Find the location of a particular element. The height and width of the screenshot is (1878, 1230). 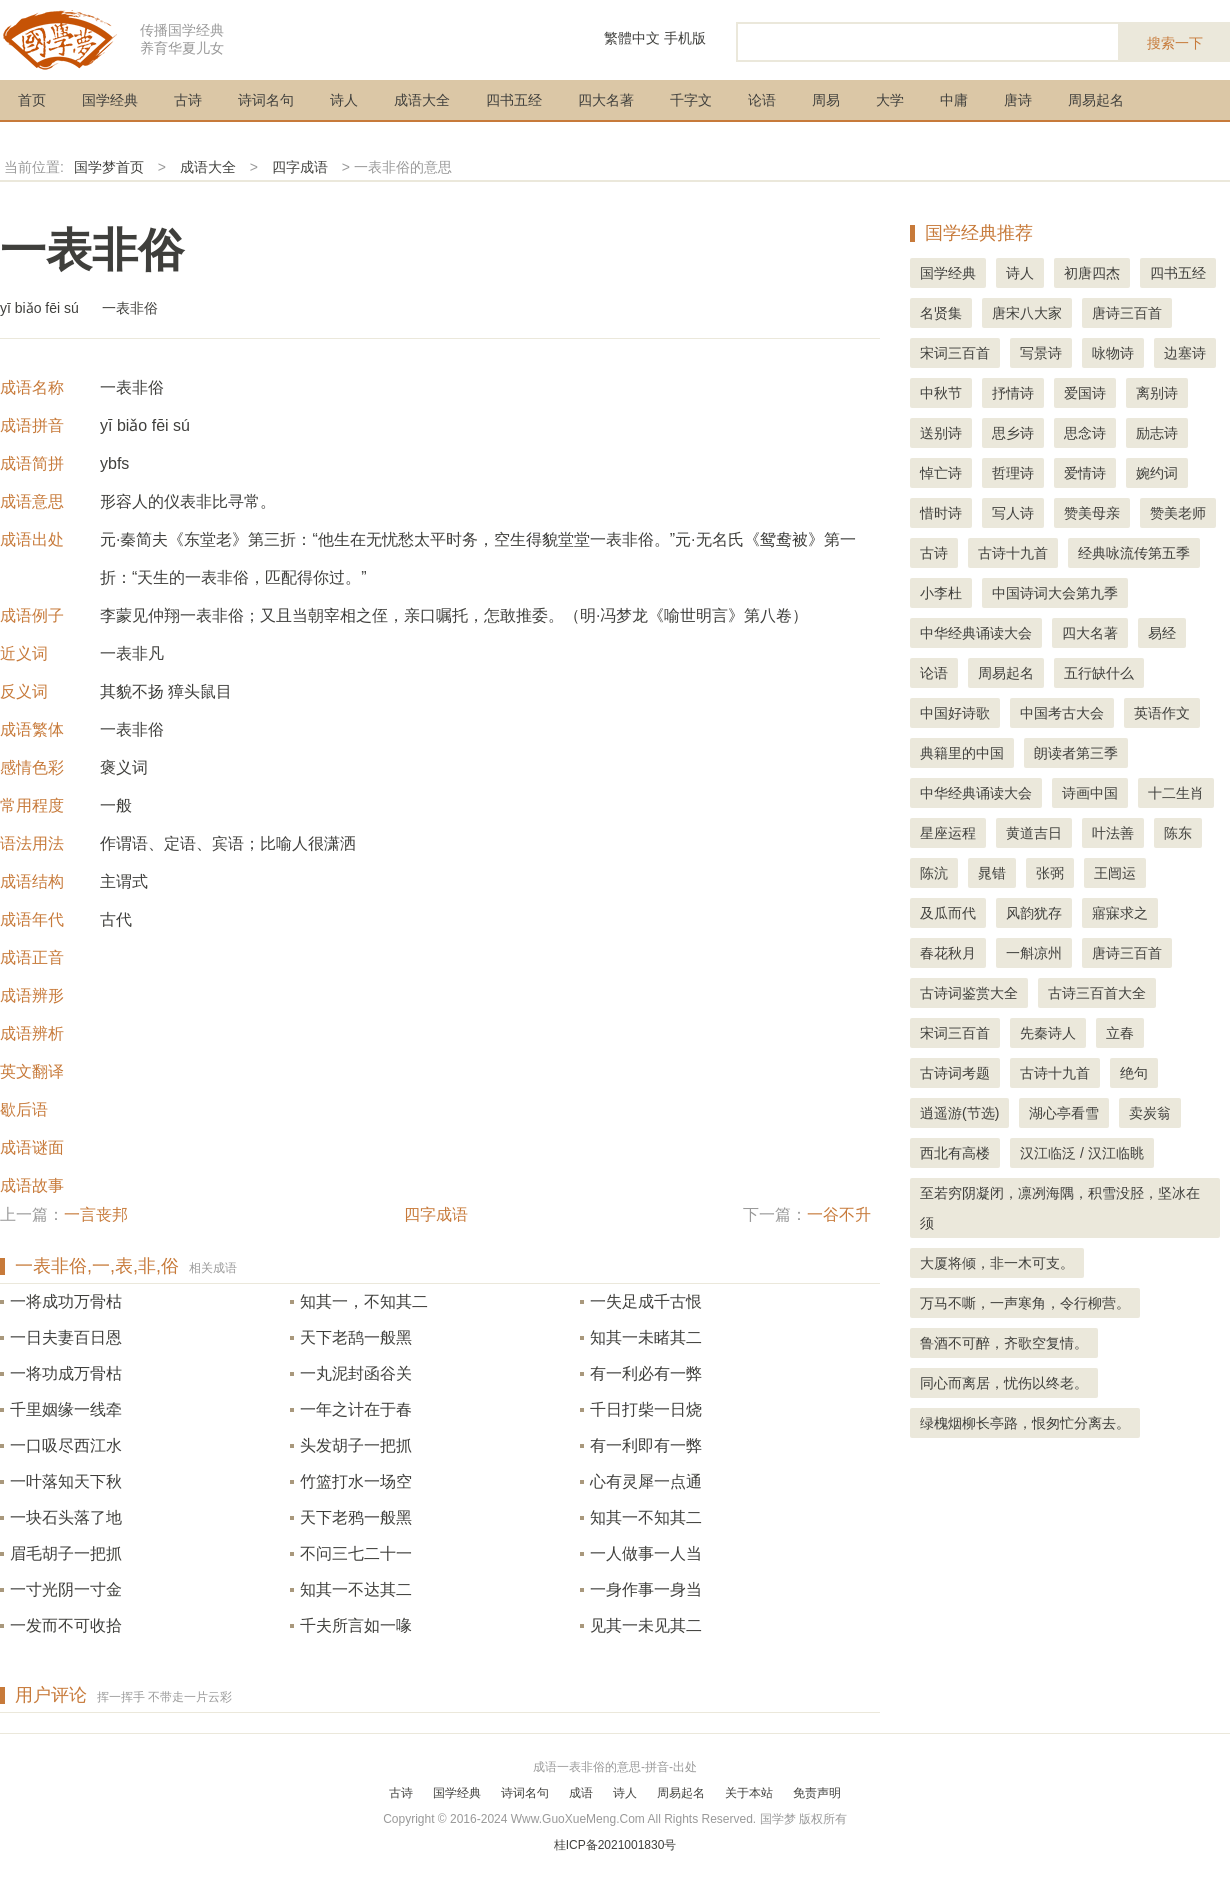

婉约词 is located at coordinates (1157, 473).